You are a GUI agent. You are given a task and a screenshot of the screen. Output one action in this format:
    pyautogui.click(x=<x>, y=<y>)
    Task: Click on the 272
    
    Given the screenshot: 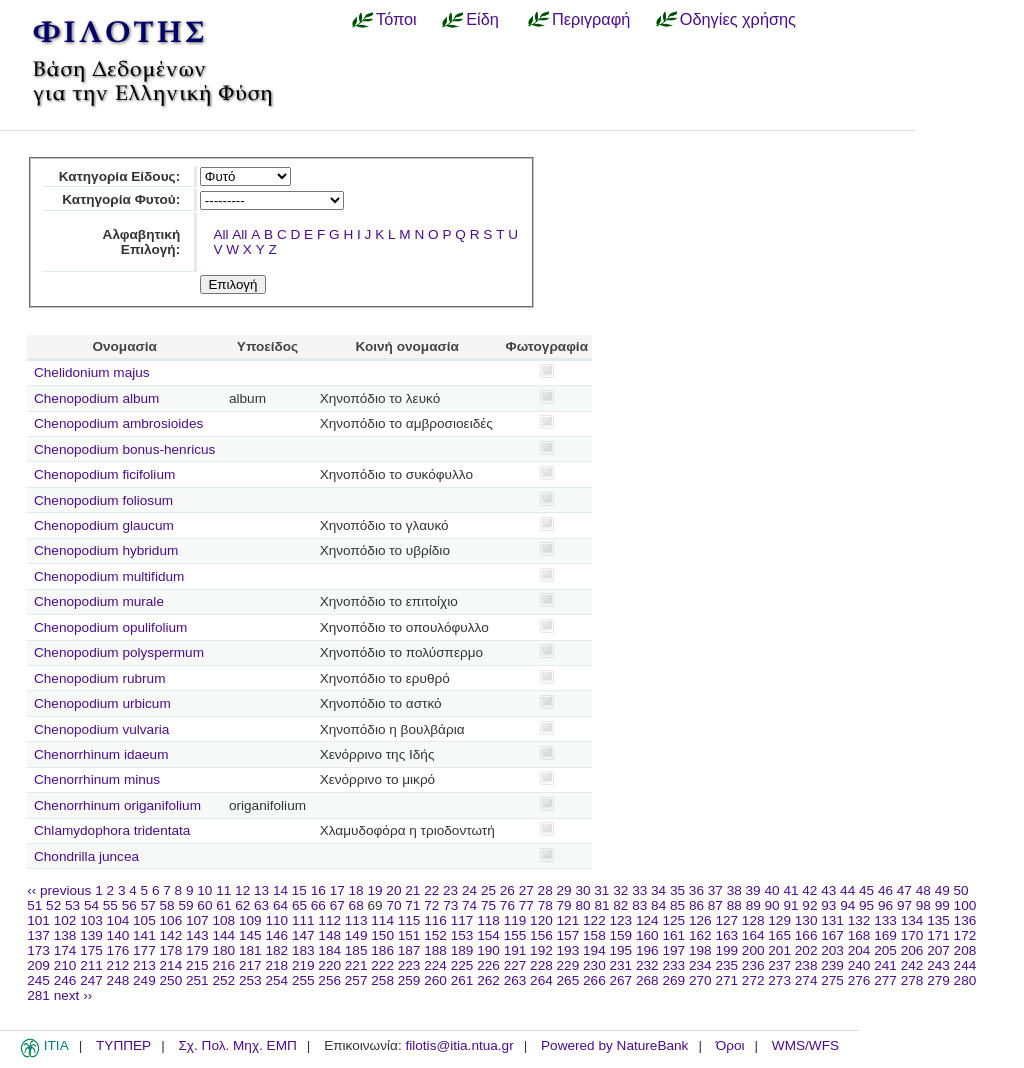 What is the action you would take?
    pyautogui.click(x=753, y=980)
    